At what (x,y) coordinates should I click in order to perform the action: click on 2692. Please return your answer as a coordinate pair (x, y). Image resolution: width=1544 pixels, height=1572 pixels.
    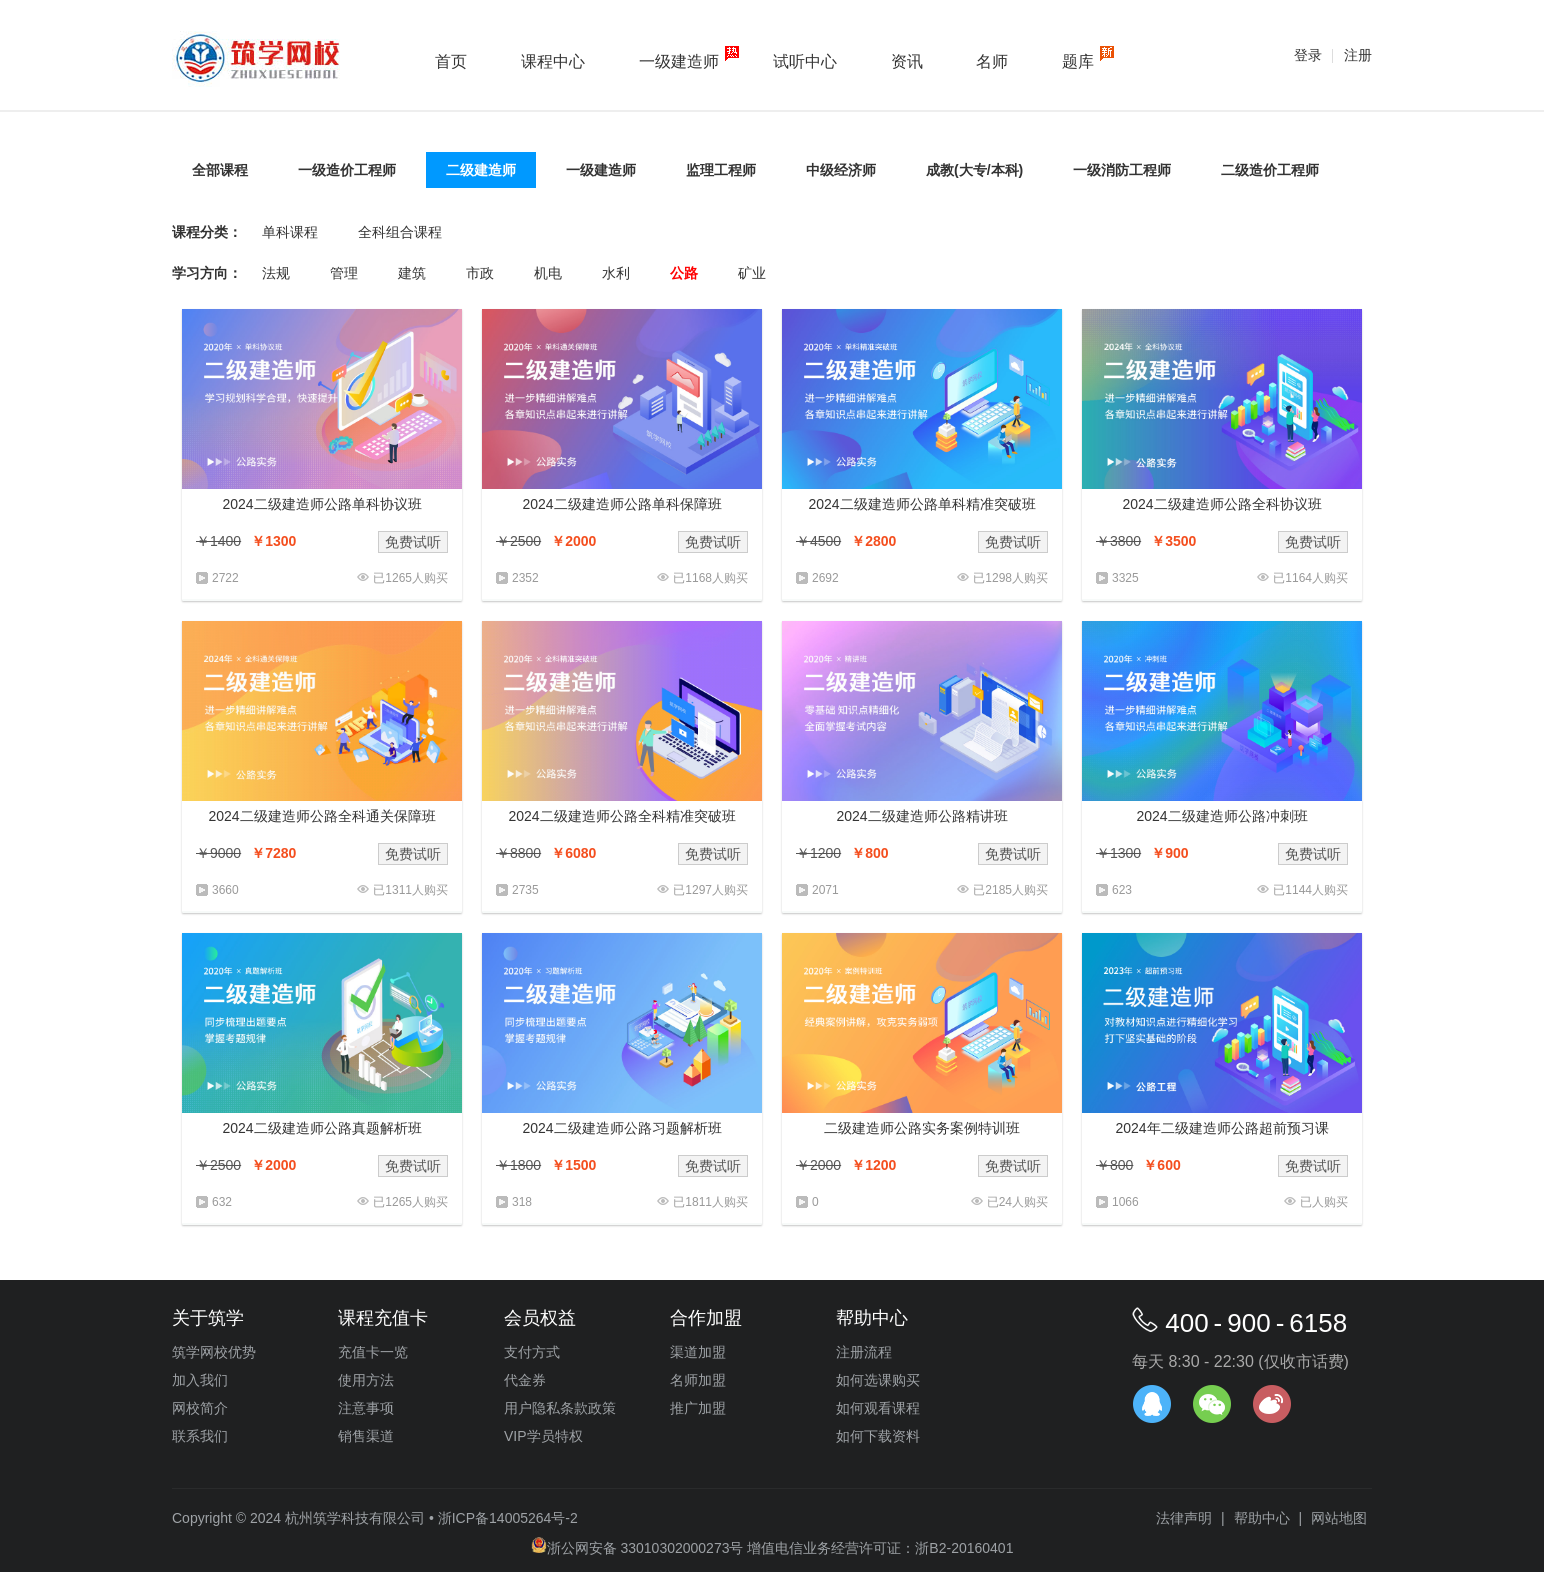
    Looking at the image, I should click on (825, 578).